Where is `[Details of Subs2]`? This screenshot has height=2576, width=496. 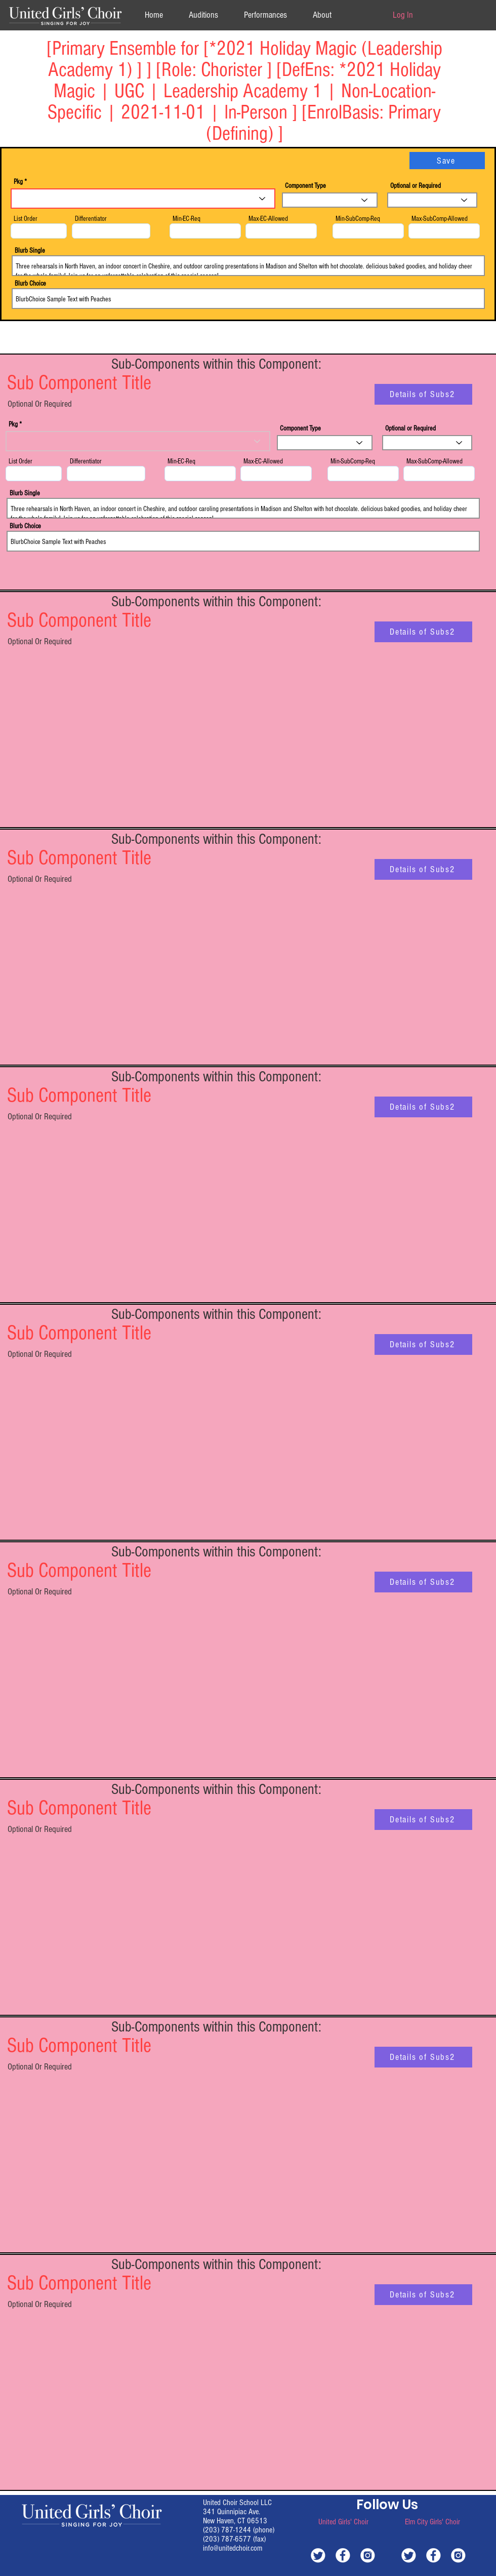
[Details of Subs2] is located at coordinates (423, 394).